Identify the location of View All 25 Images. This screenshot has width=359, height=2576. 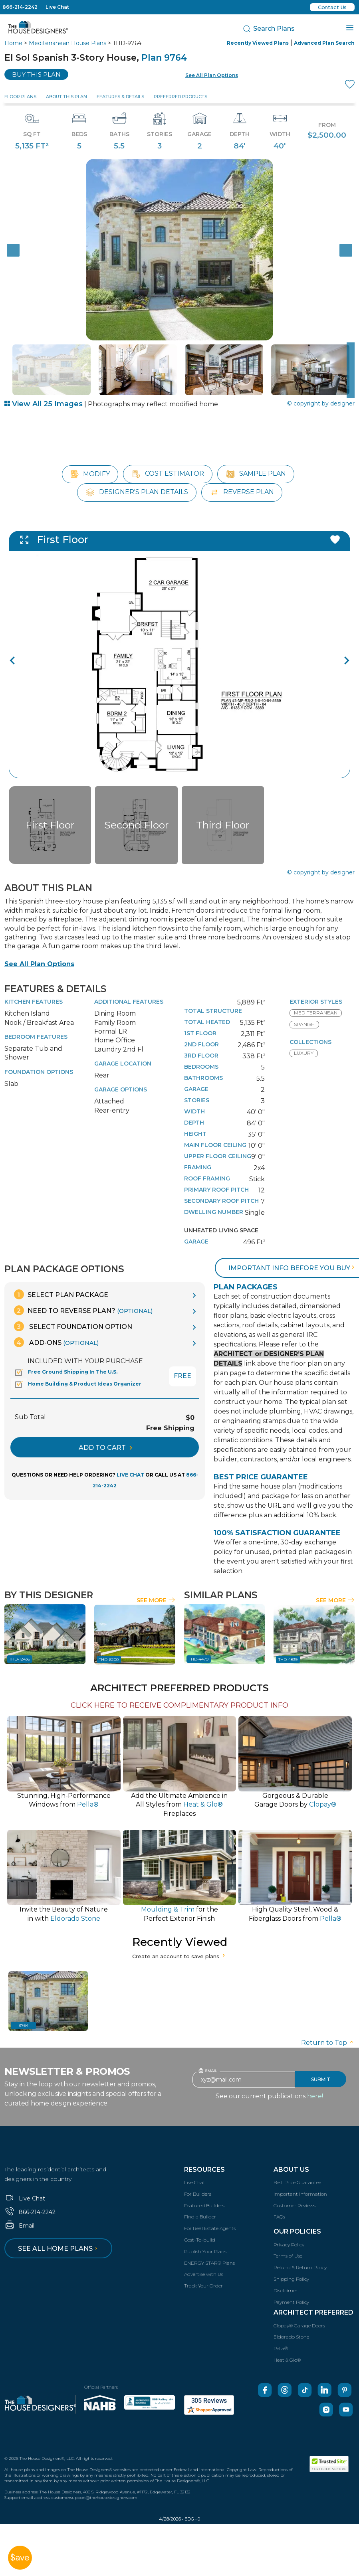
(43, 403).